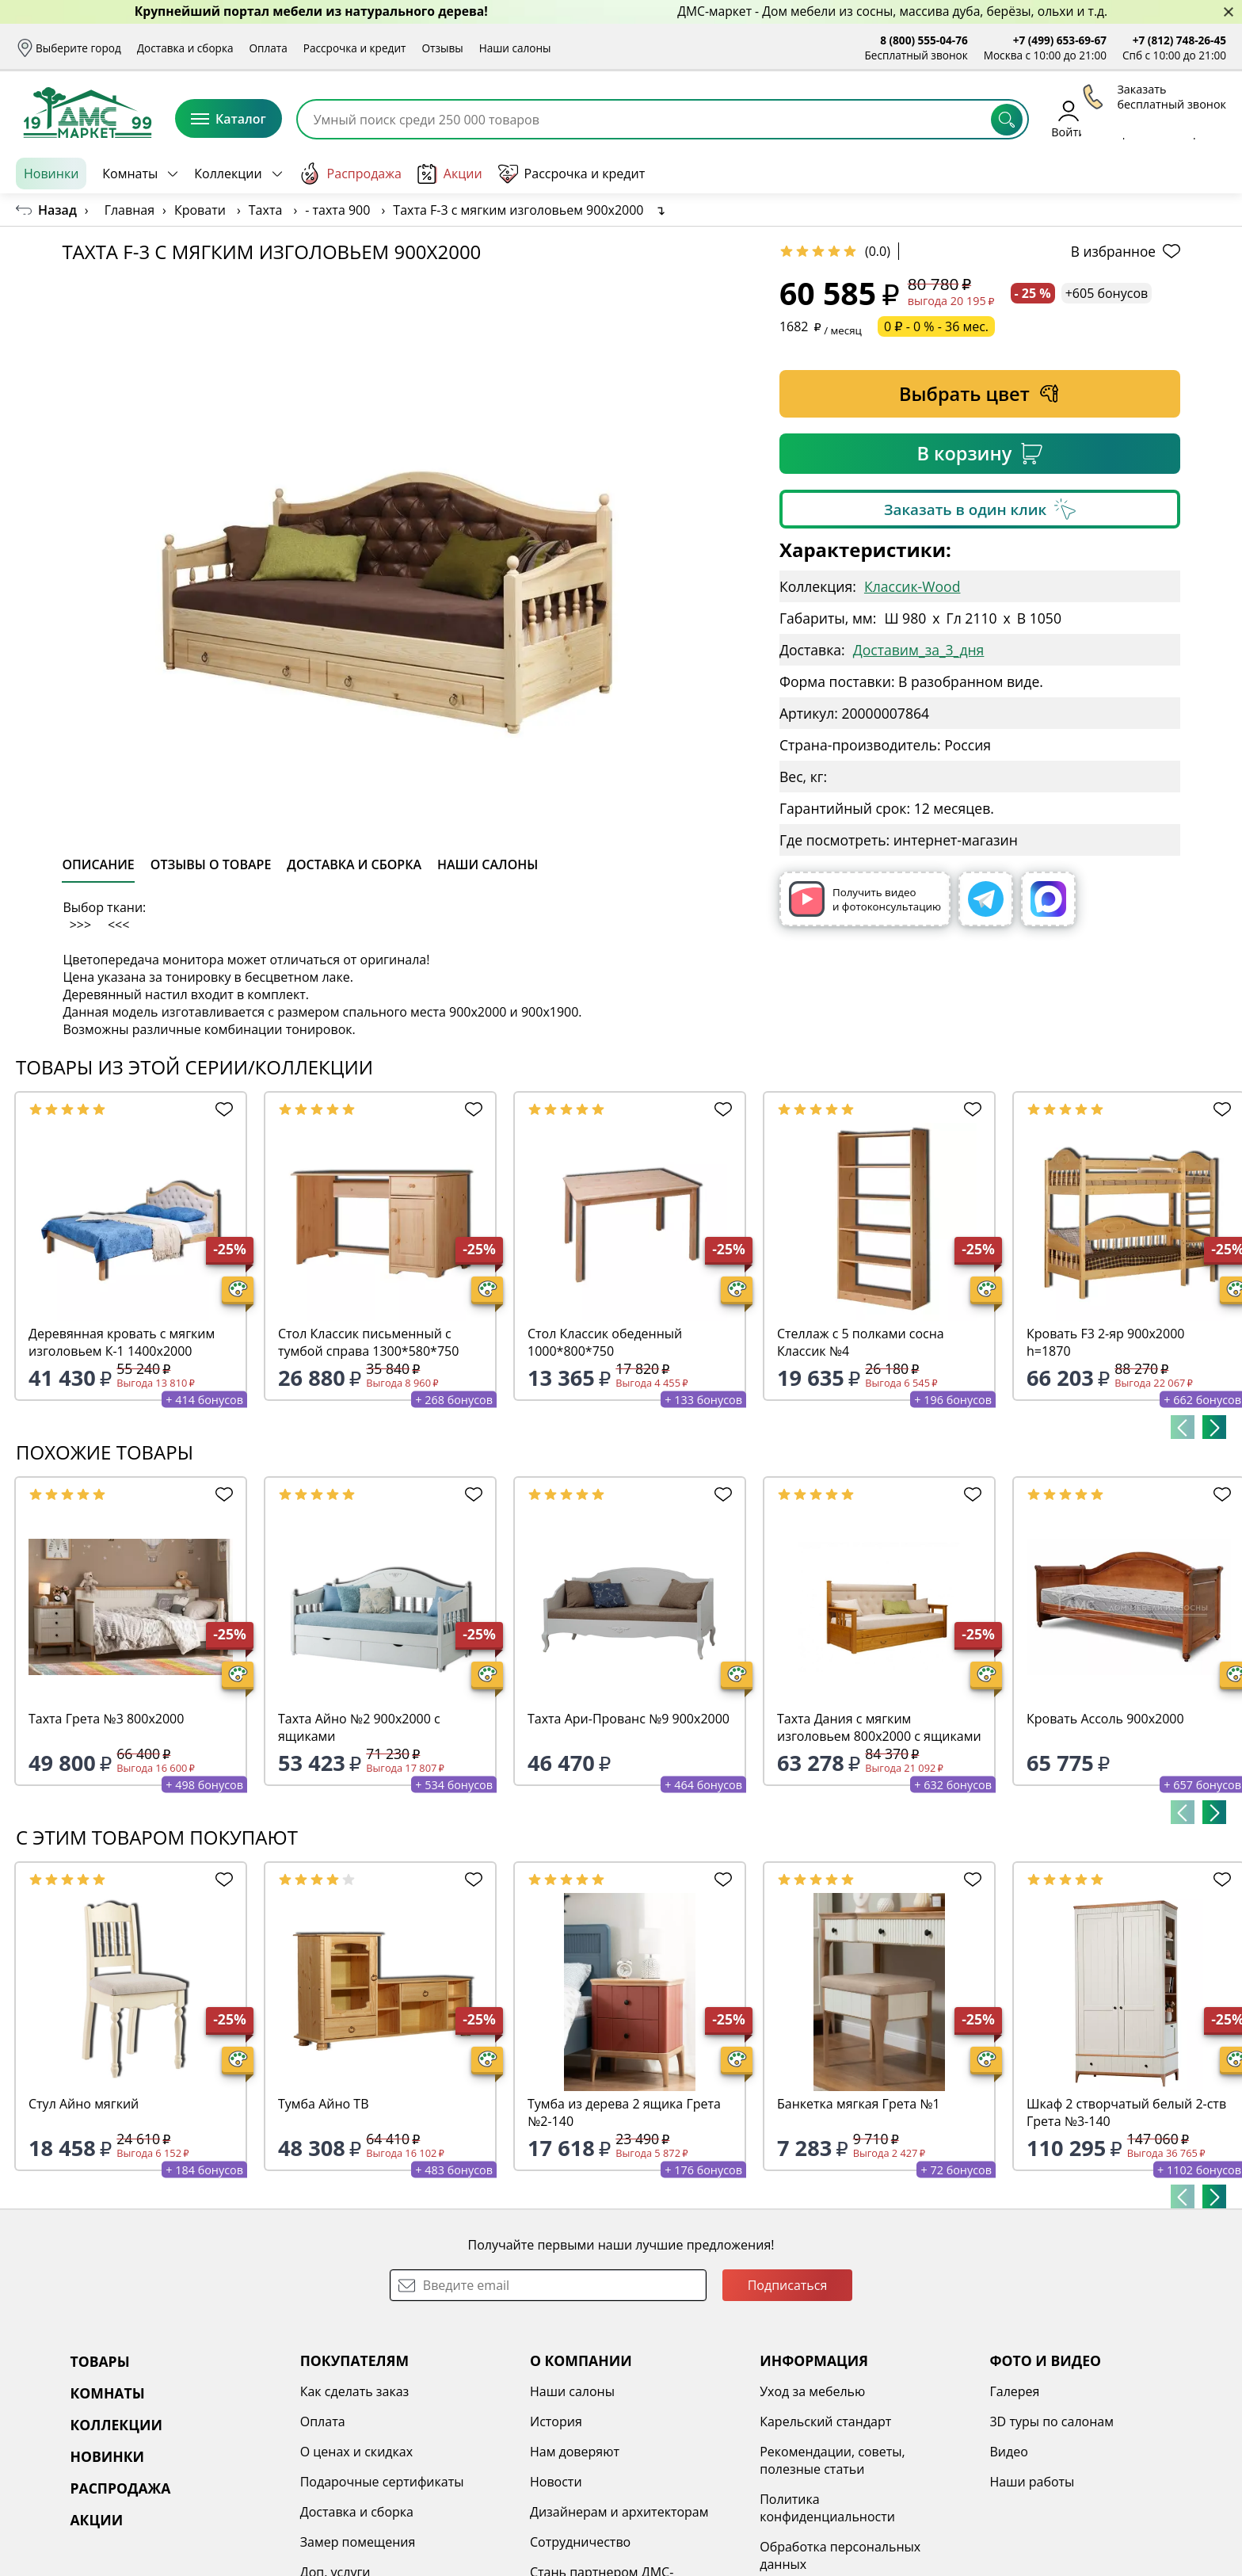 The image size is (1242, 2576). Describe the element at coordinates (185, 47) in the screenshot. I see `Доставка и сборка` at that location.